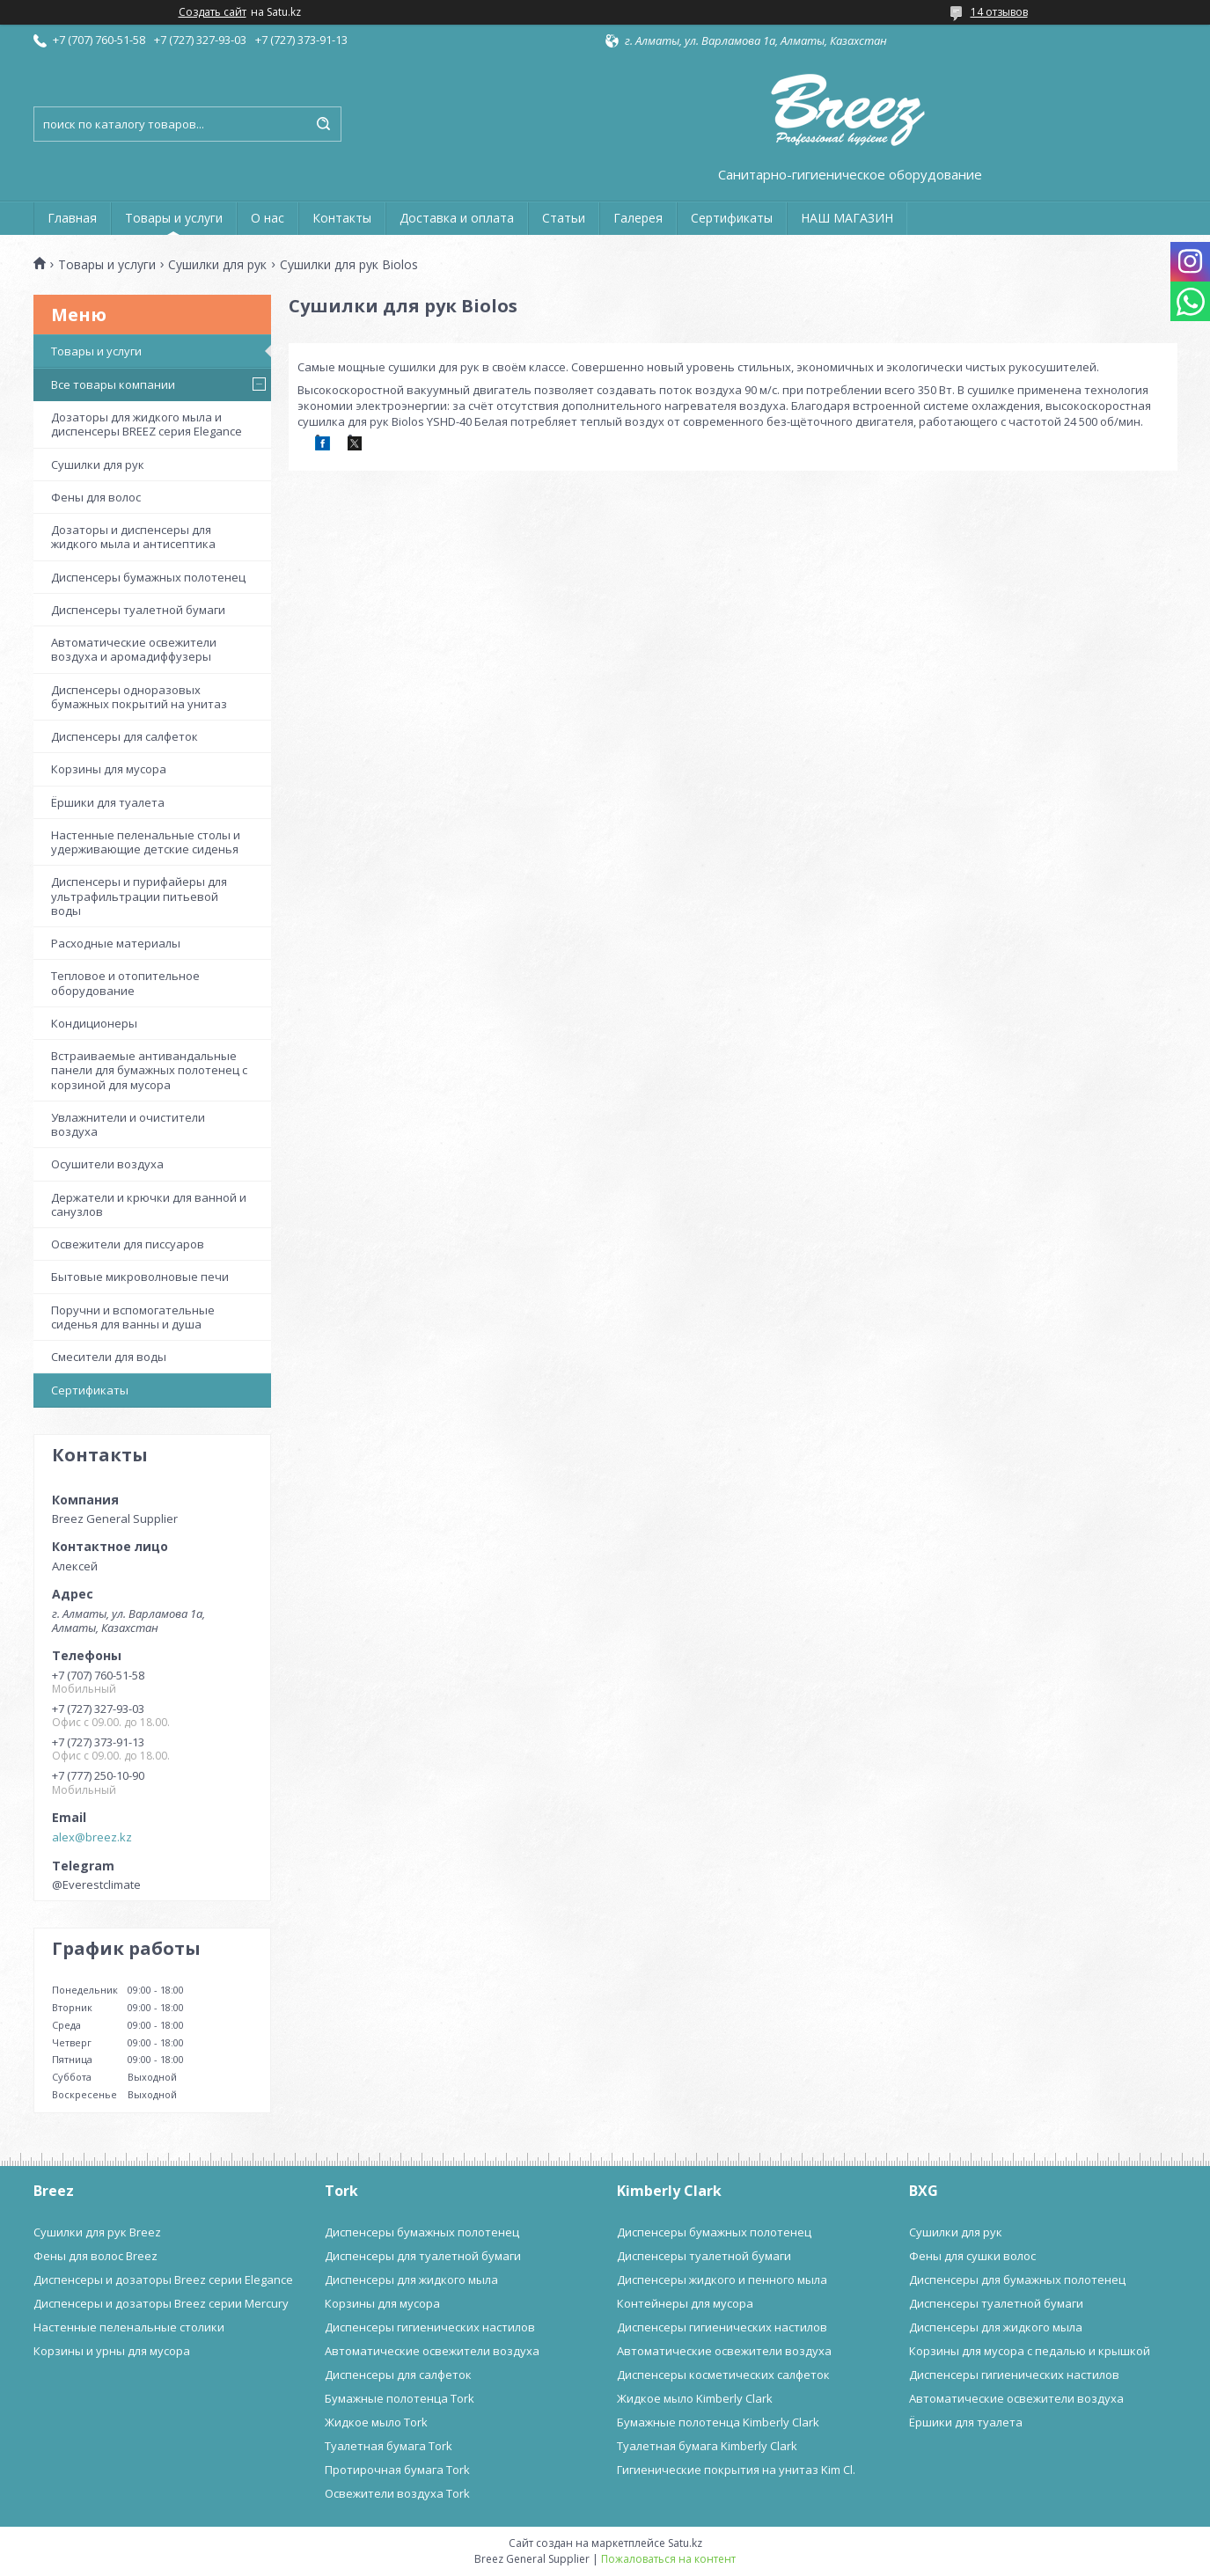  What do you see at coordinates (139, 896) in the screenshot?
I see `Диспенсеры и пурифайеры для ультрафильтрации питьевой воды` at bounding box center [139, 896].